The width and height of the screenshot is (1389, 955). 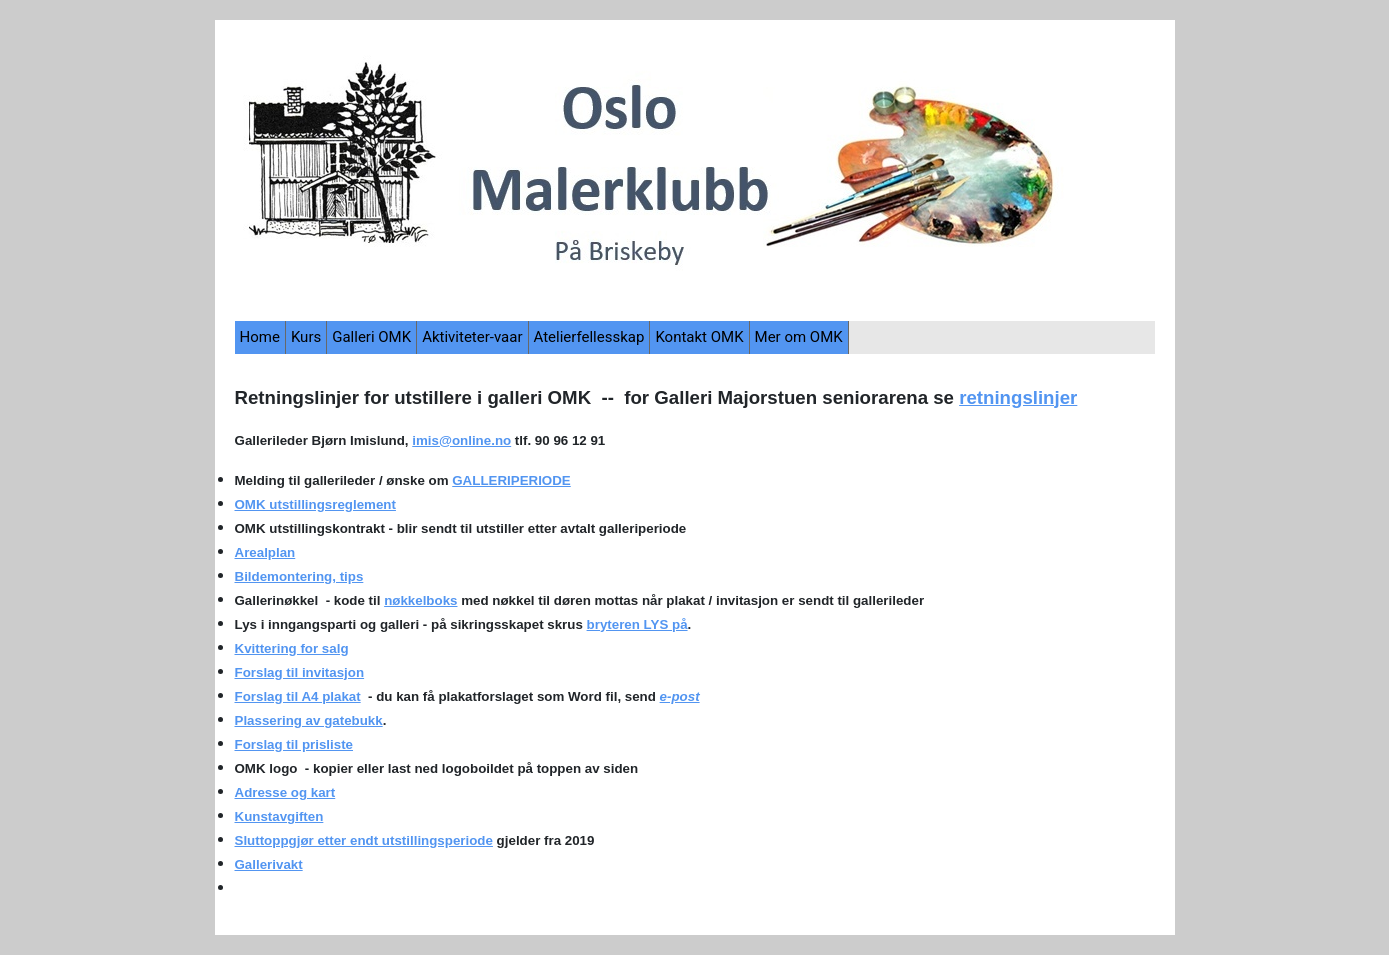 I want to click on Forslag til prisliste, so click(x=294, y=744).